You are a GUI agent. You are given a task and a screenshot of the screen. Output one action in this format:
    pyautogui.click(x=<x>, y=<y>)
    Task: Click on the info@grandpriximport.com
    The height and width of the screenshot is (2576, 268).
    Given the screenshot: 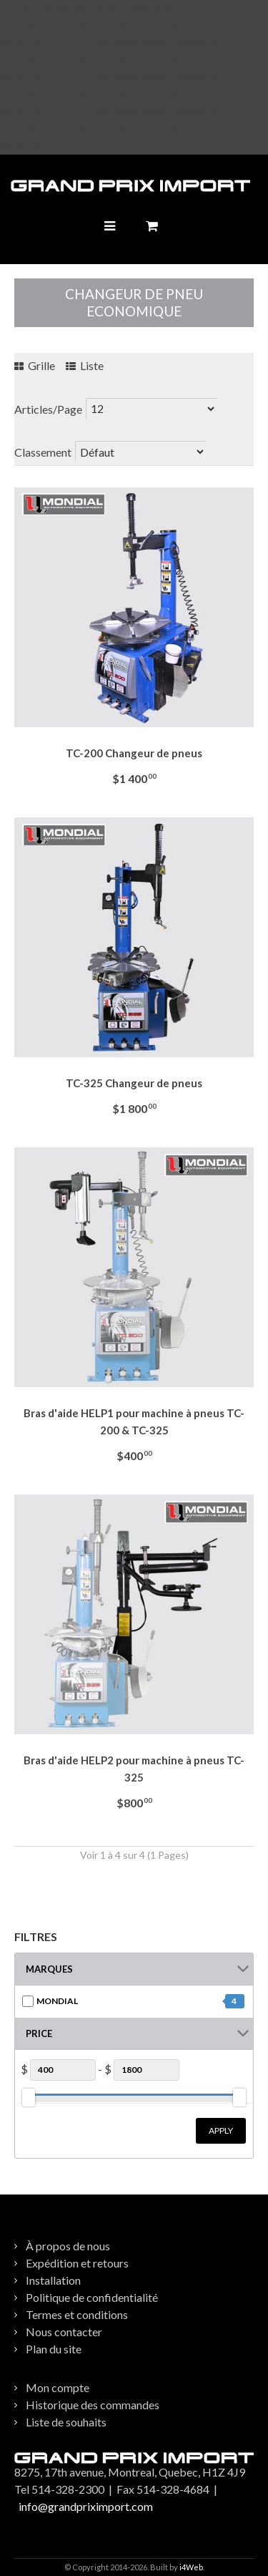 What is the action you would take?
    pyautogui.click(x=86, y=2506)
    